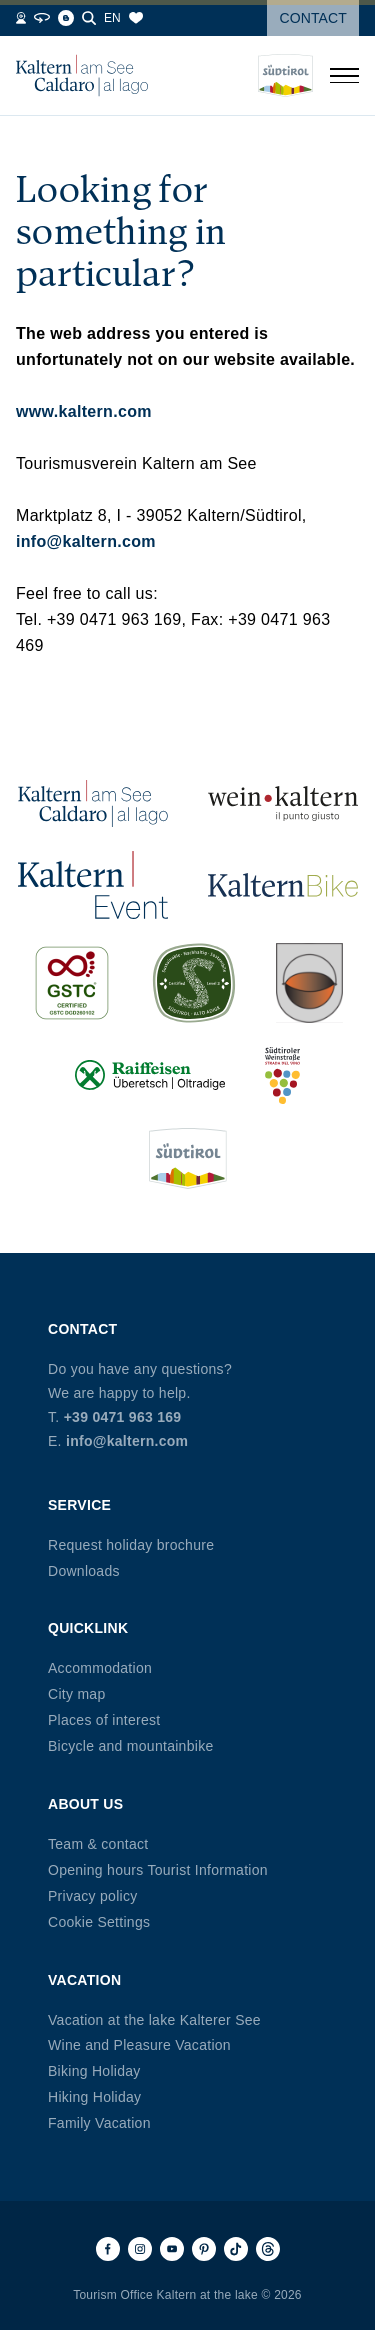  Describe the element at coordinates (104, 1720) in the screenshot. I see `Places of interest` at that location.